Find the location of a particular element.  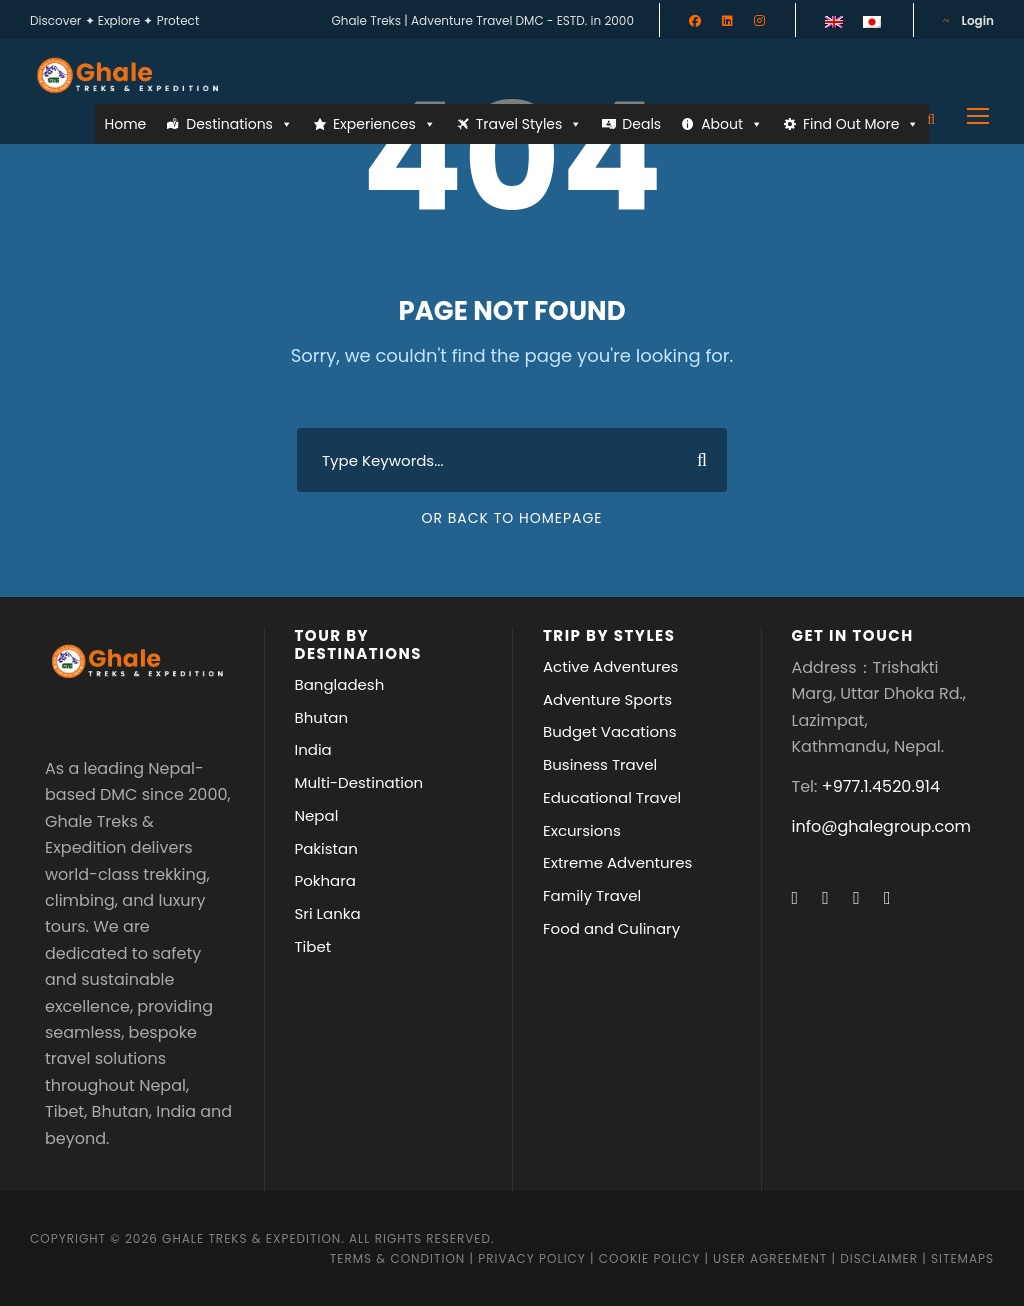

Bhutan is located at coordinates (322, 717).